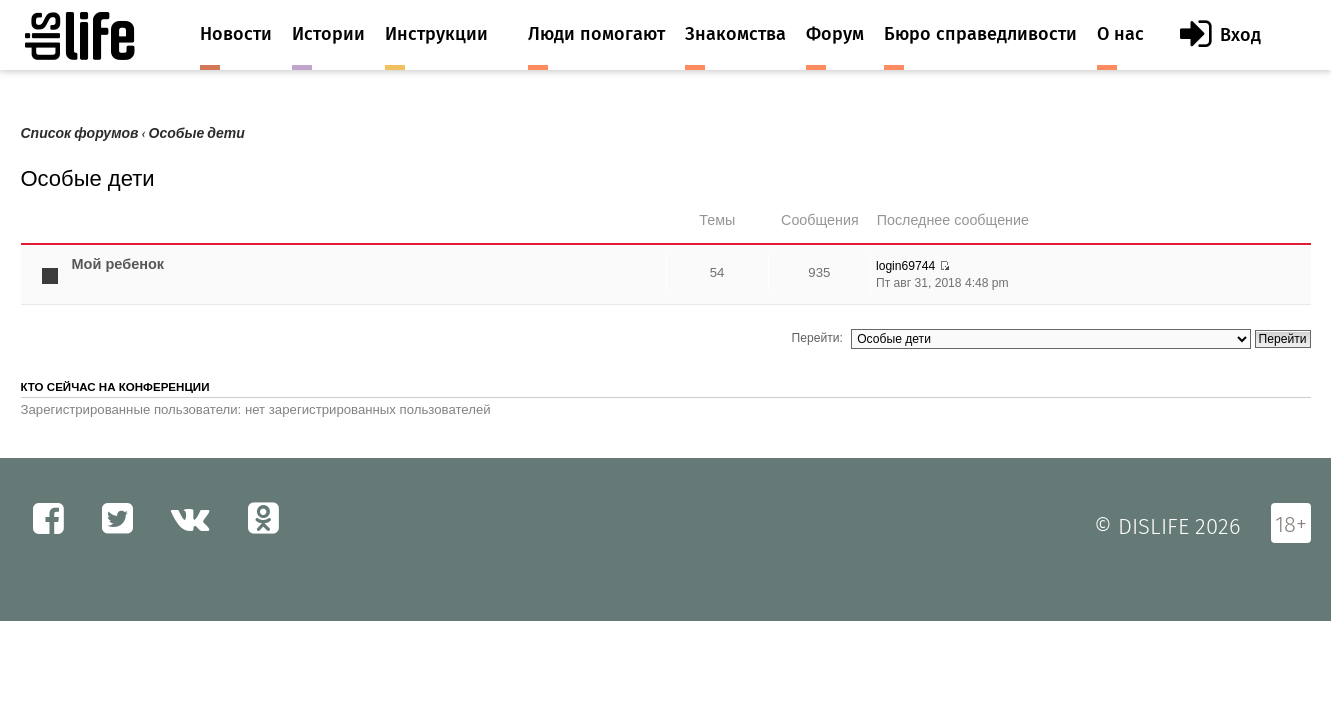  Describe the element at coordinates (118, 264) in the screenshot. I see `Мой ребенок` at that location.